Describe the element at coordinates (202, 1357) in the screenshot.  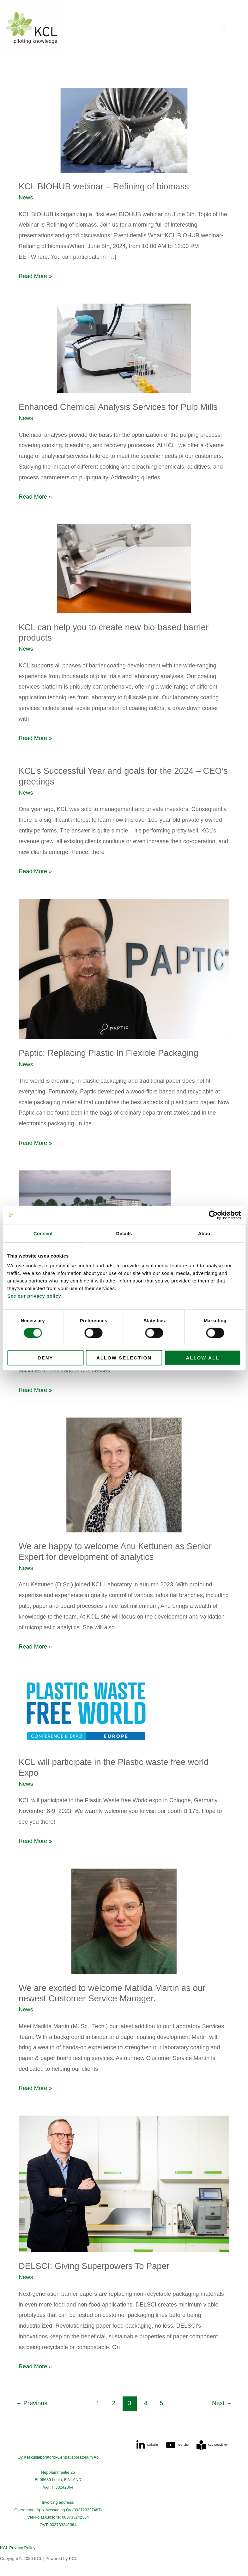
I see `Allow all` at that location.